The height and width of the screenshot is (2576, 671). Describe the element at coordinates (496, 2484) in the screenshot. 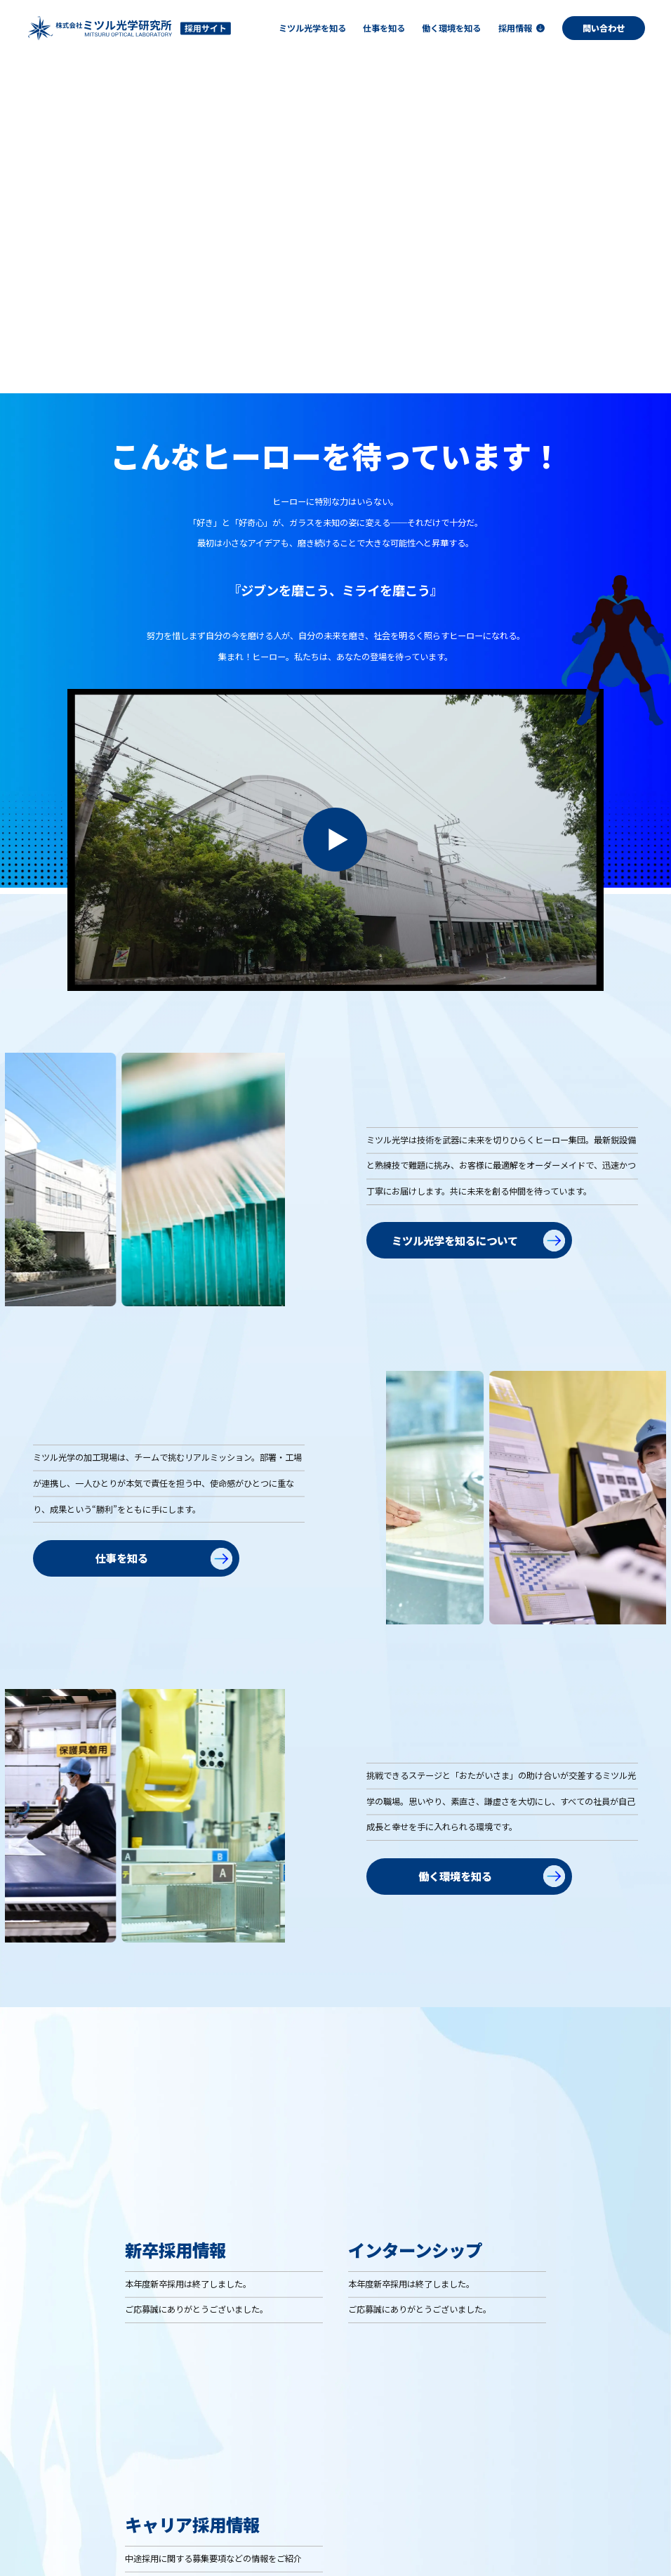

I see `働く環境を知る` at that location.